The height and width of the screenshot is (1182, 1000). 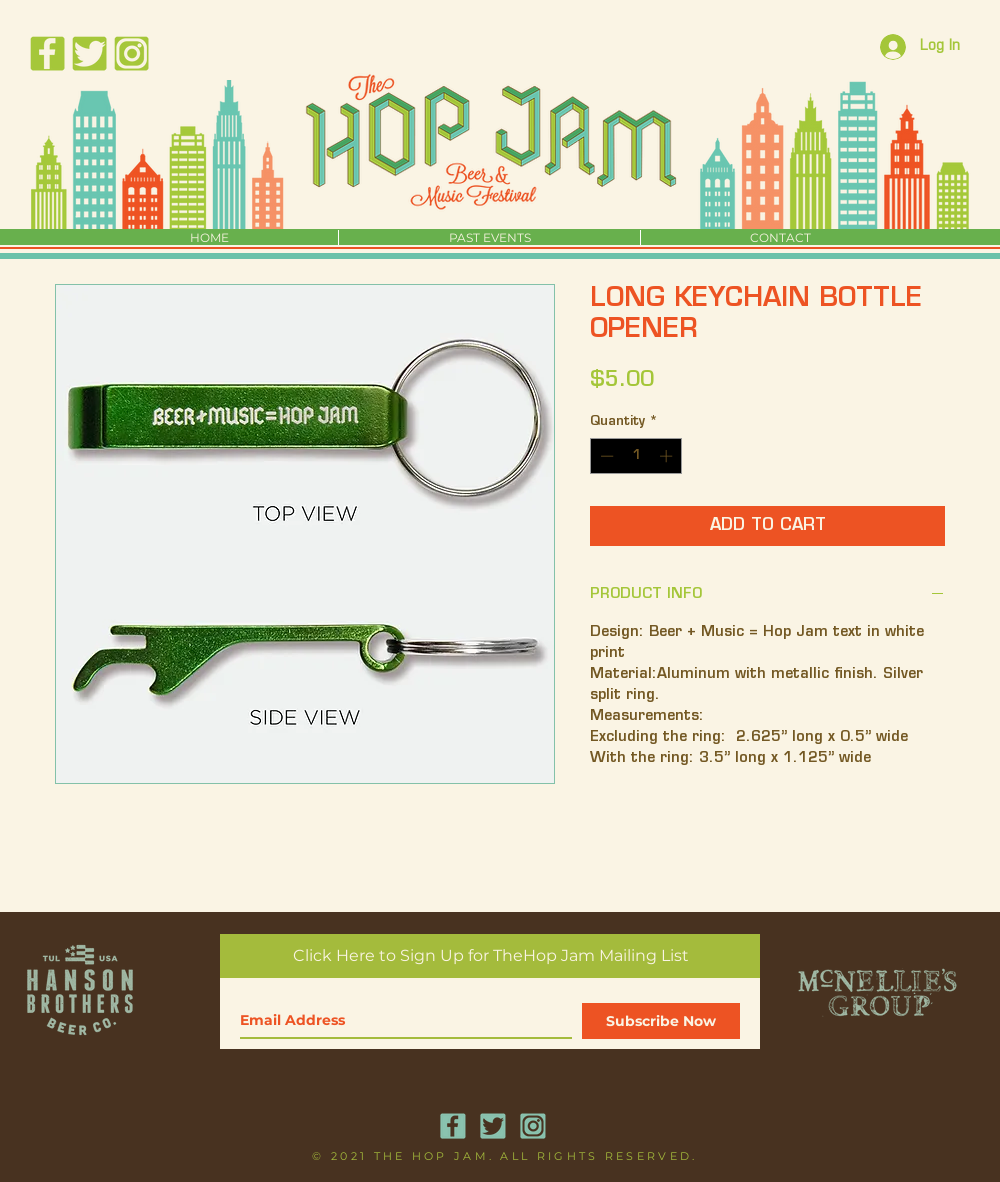 What do you see at coordinates (89, 53) in the screenshot?
I see `[HopJamSocialMediaIcons_Twitter]` at bounding box center [89, 53].